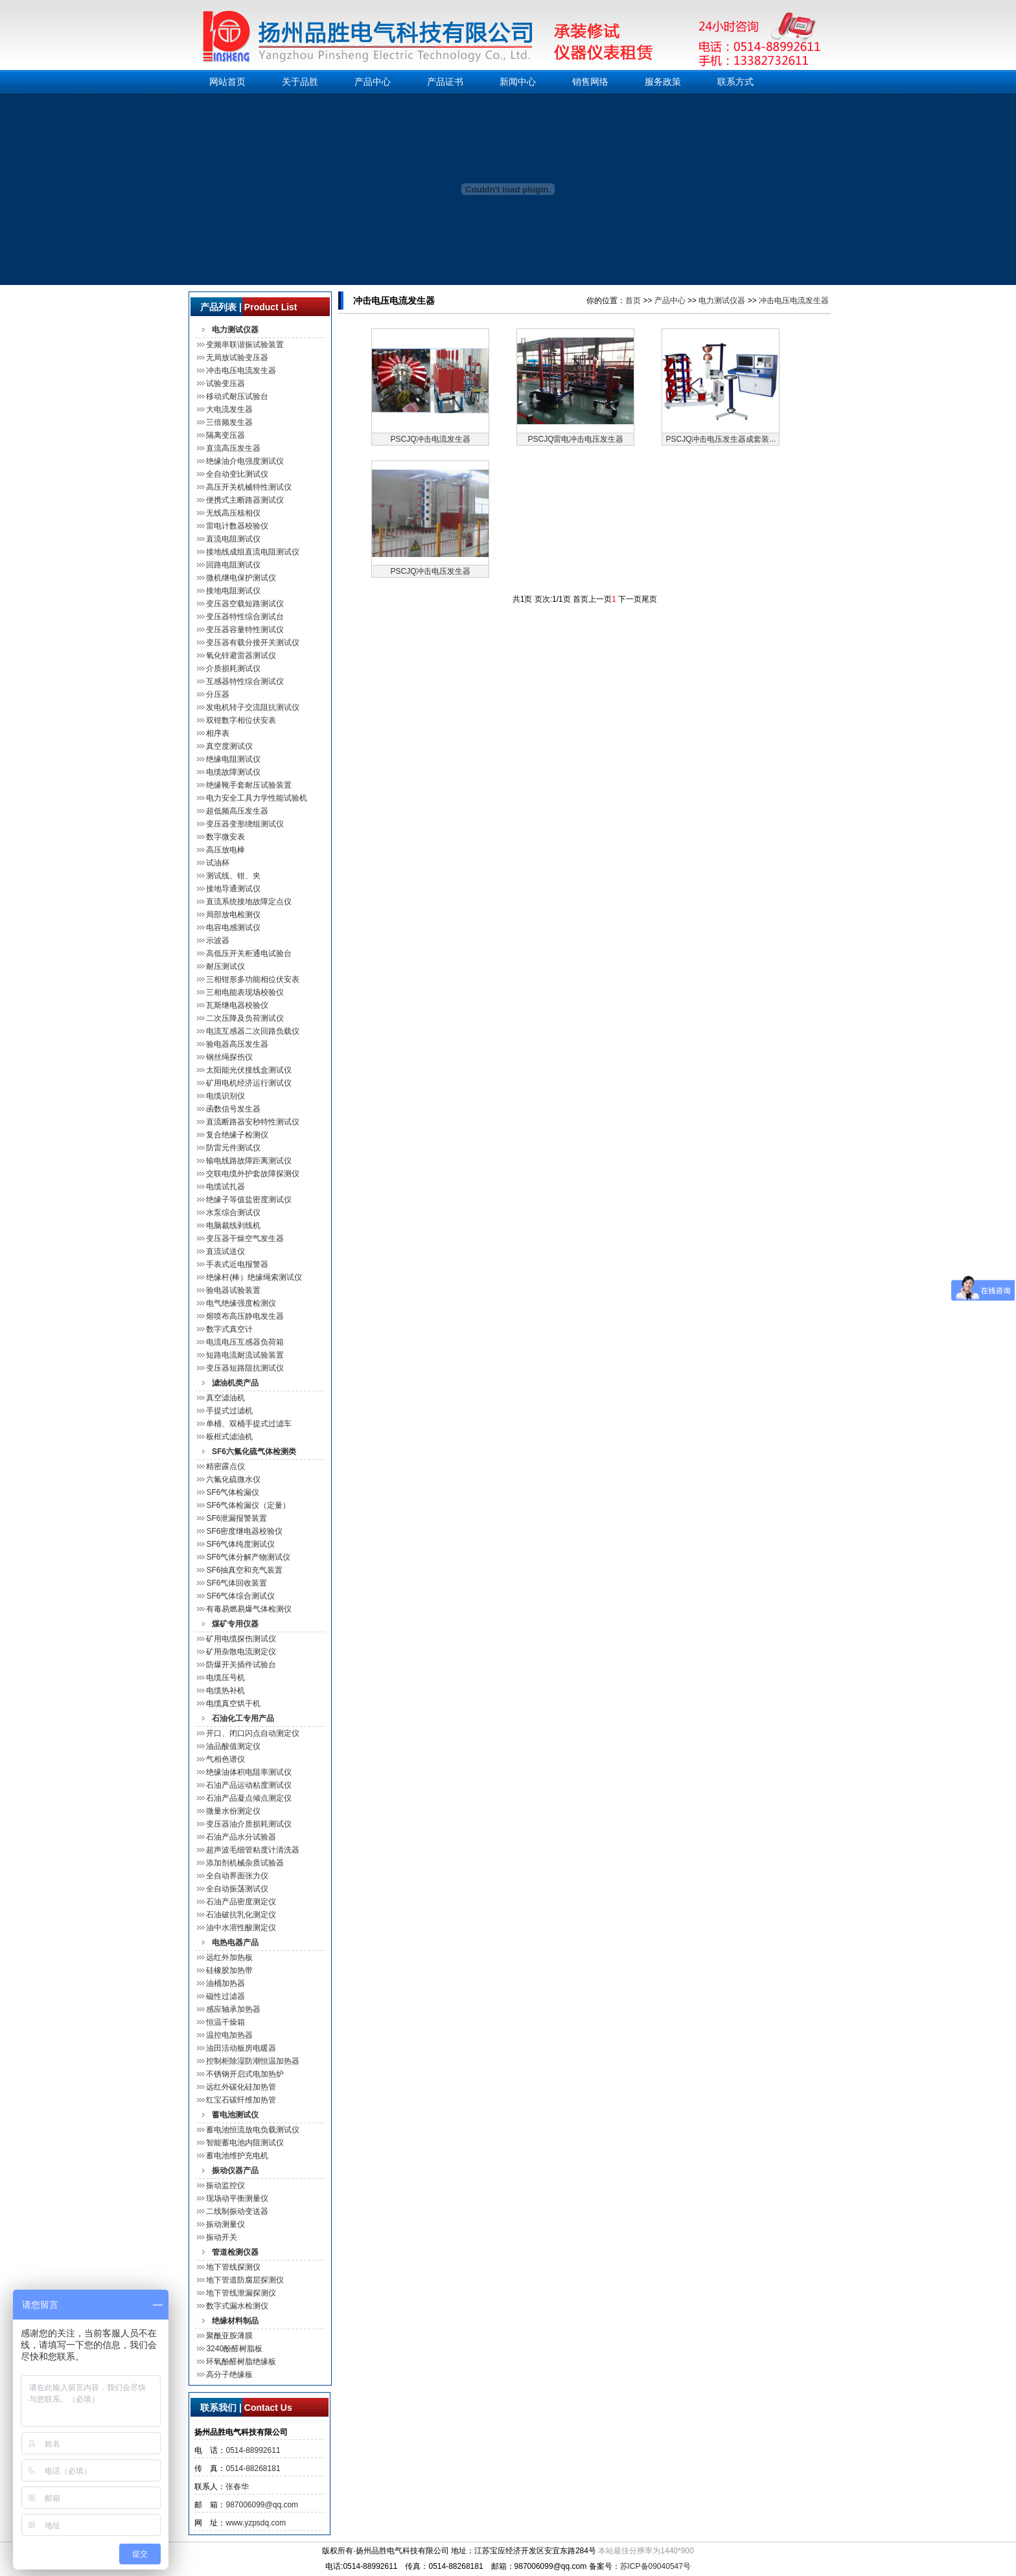 This screenshot has width=1016, height=2576. What do you see at coordinates (225, 966) in the screenshot?
I see `耐压测试仪` at bounding box center [225, 966].